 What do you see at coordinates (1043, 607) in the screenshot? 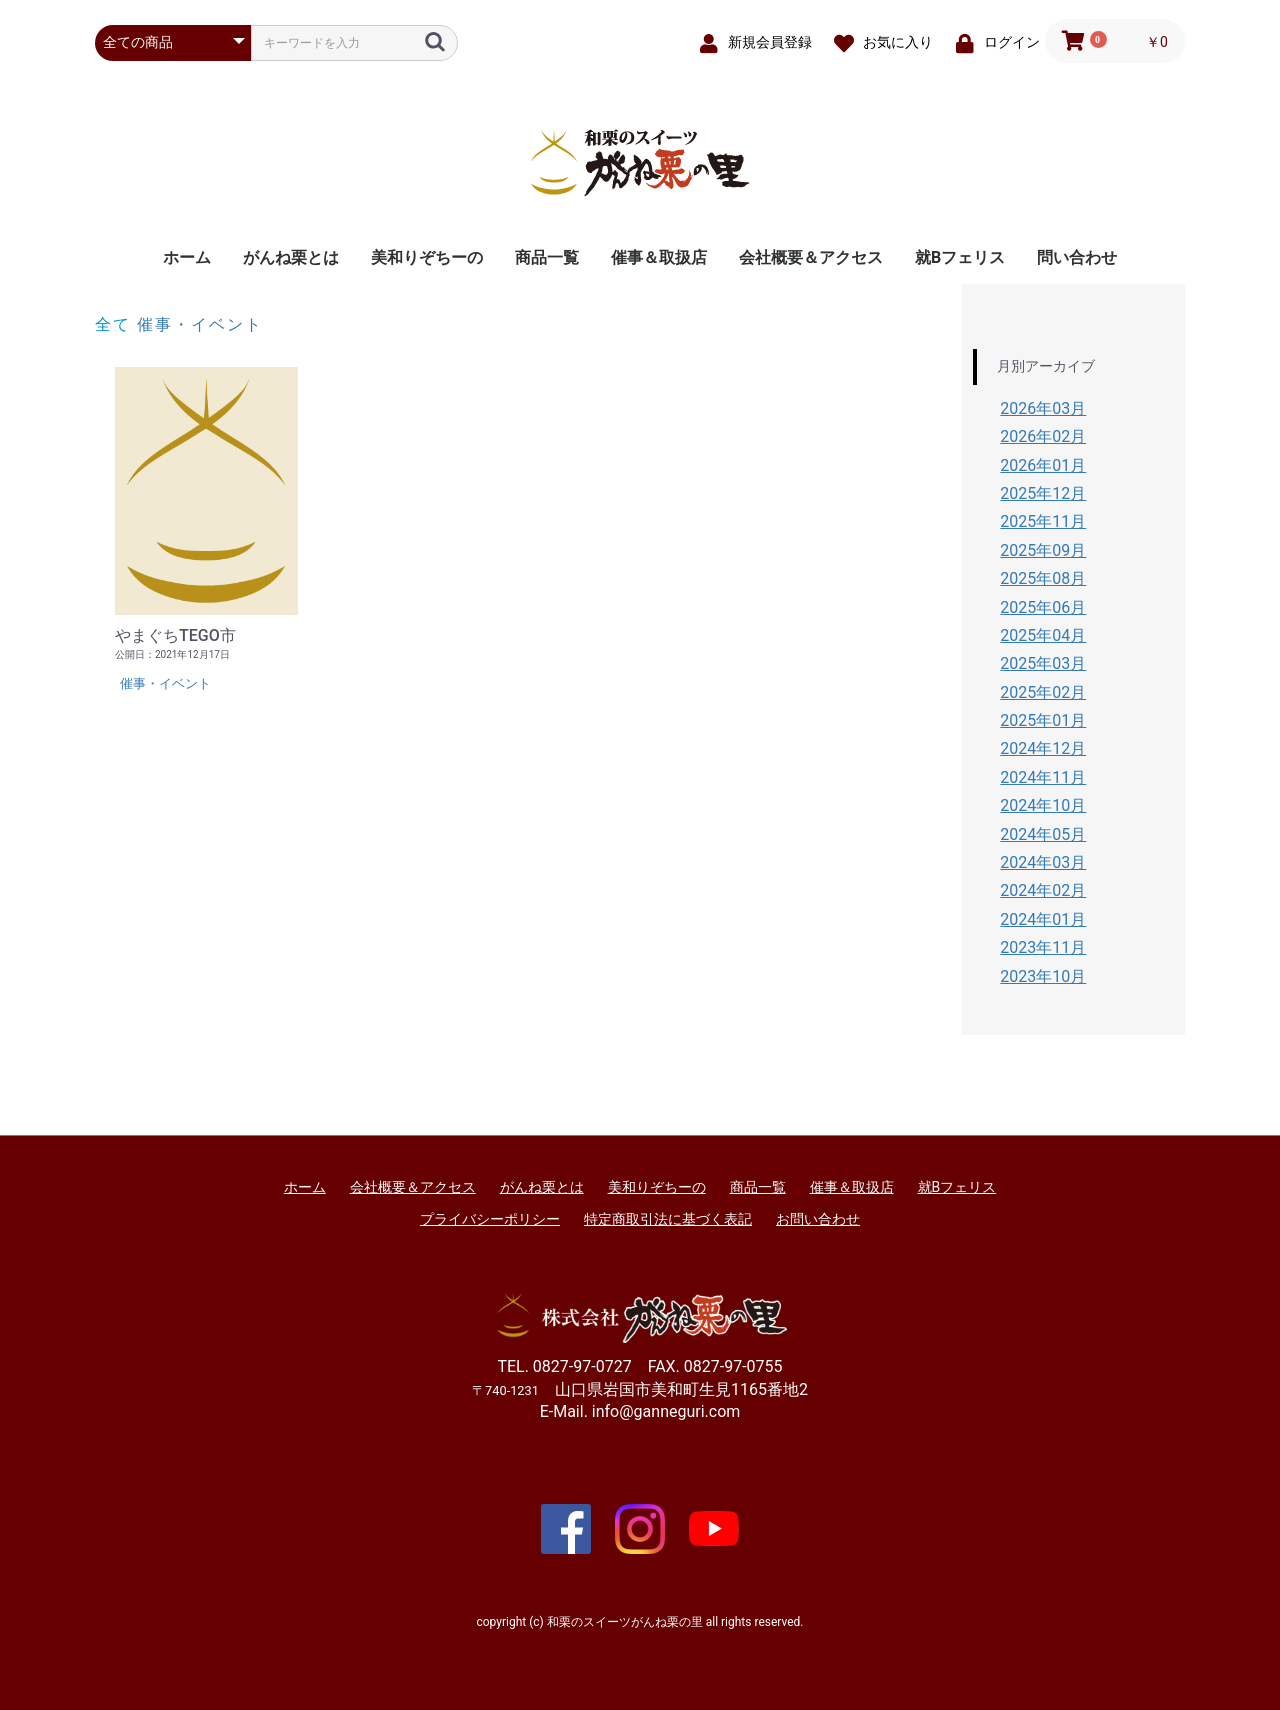
I see `2025年06月` at bounding box center [1043, 607].